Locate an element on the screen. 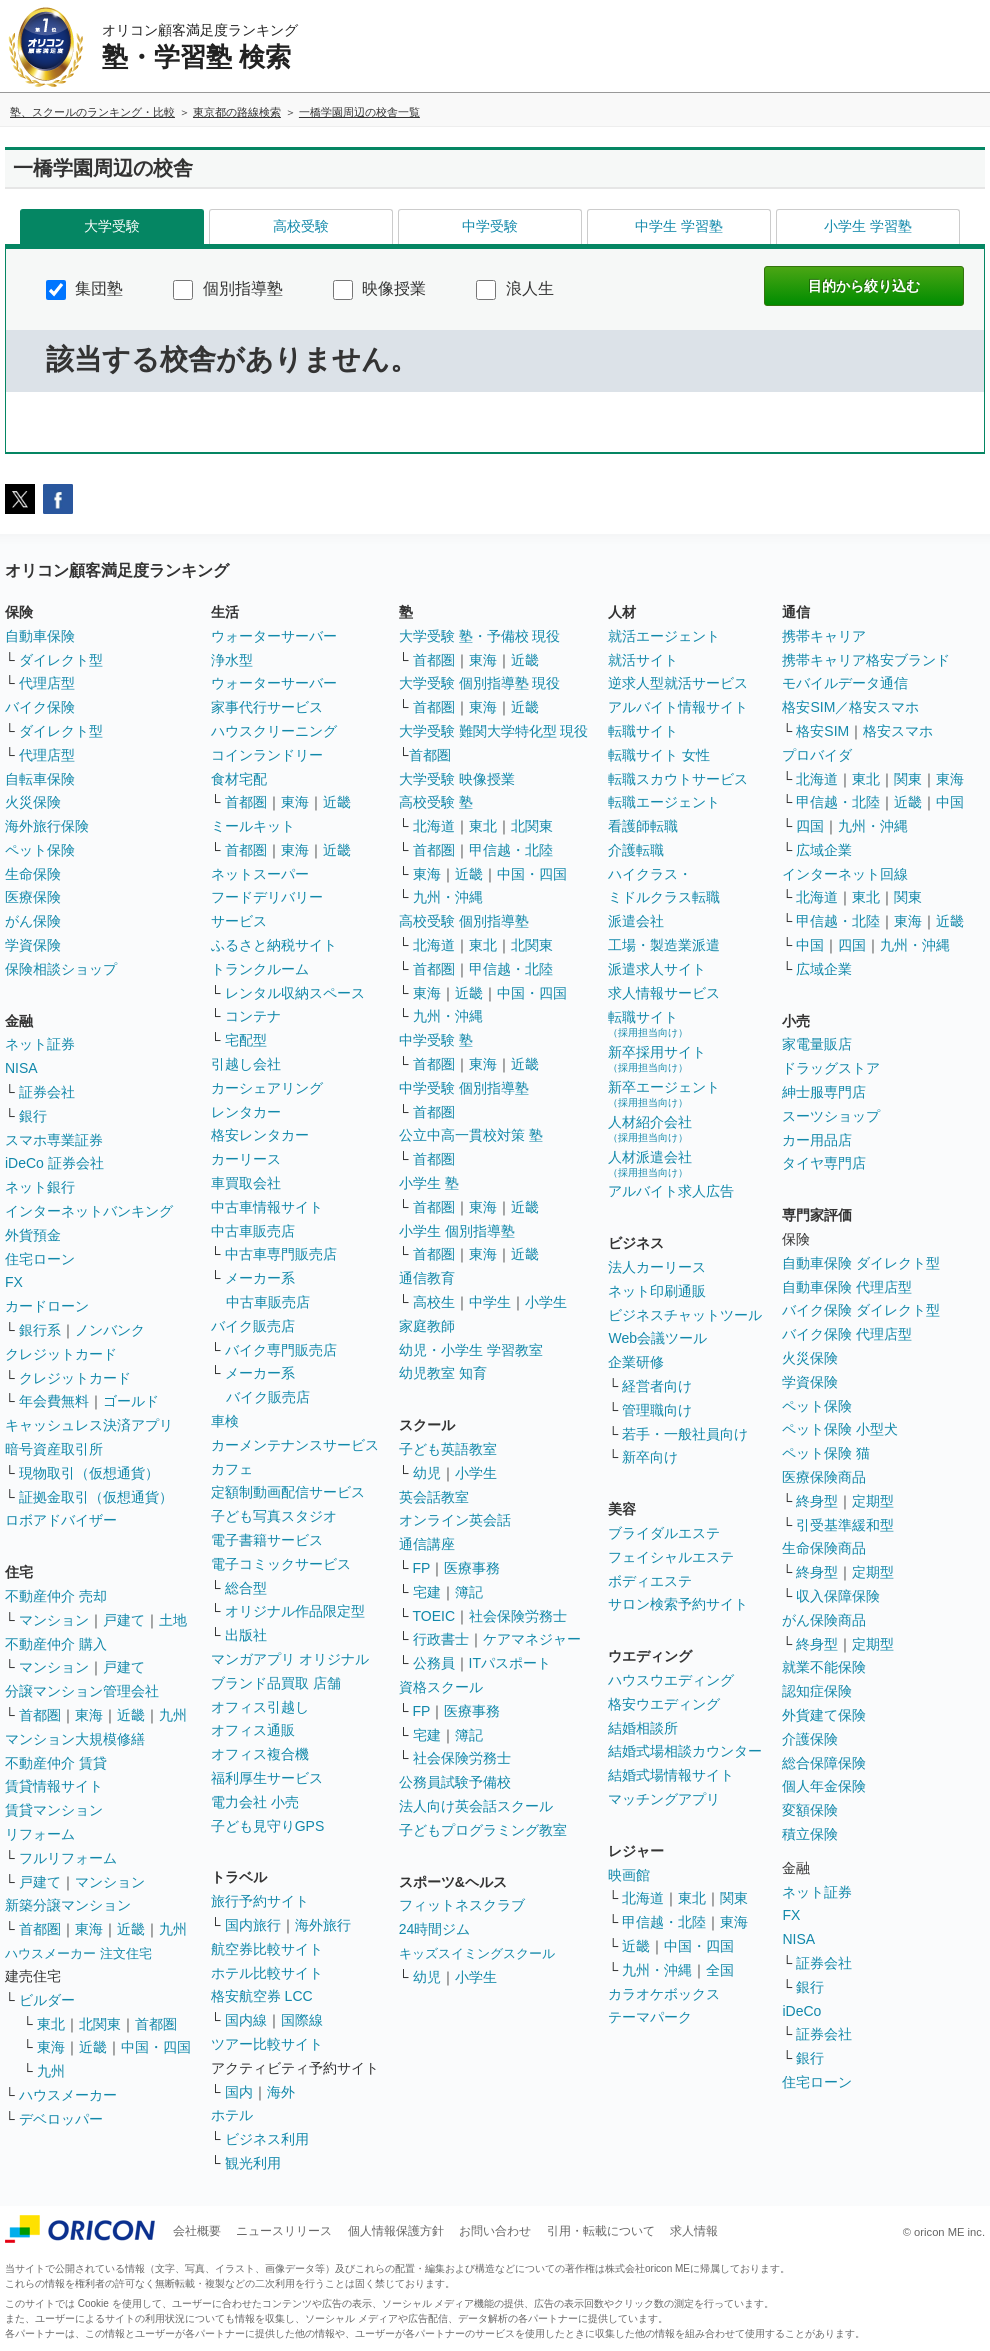  小学生 学習塾 is located at coordinates (868, 226).